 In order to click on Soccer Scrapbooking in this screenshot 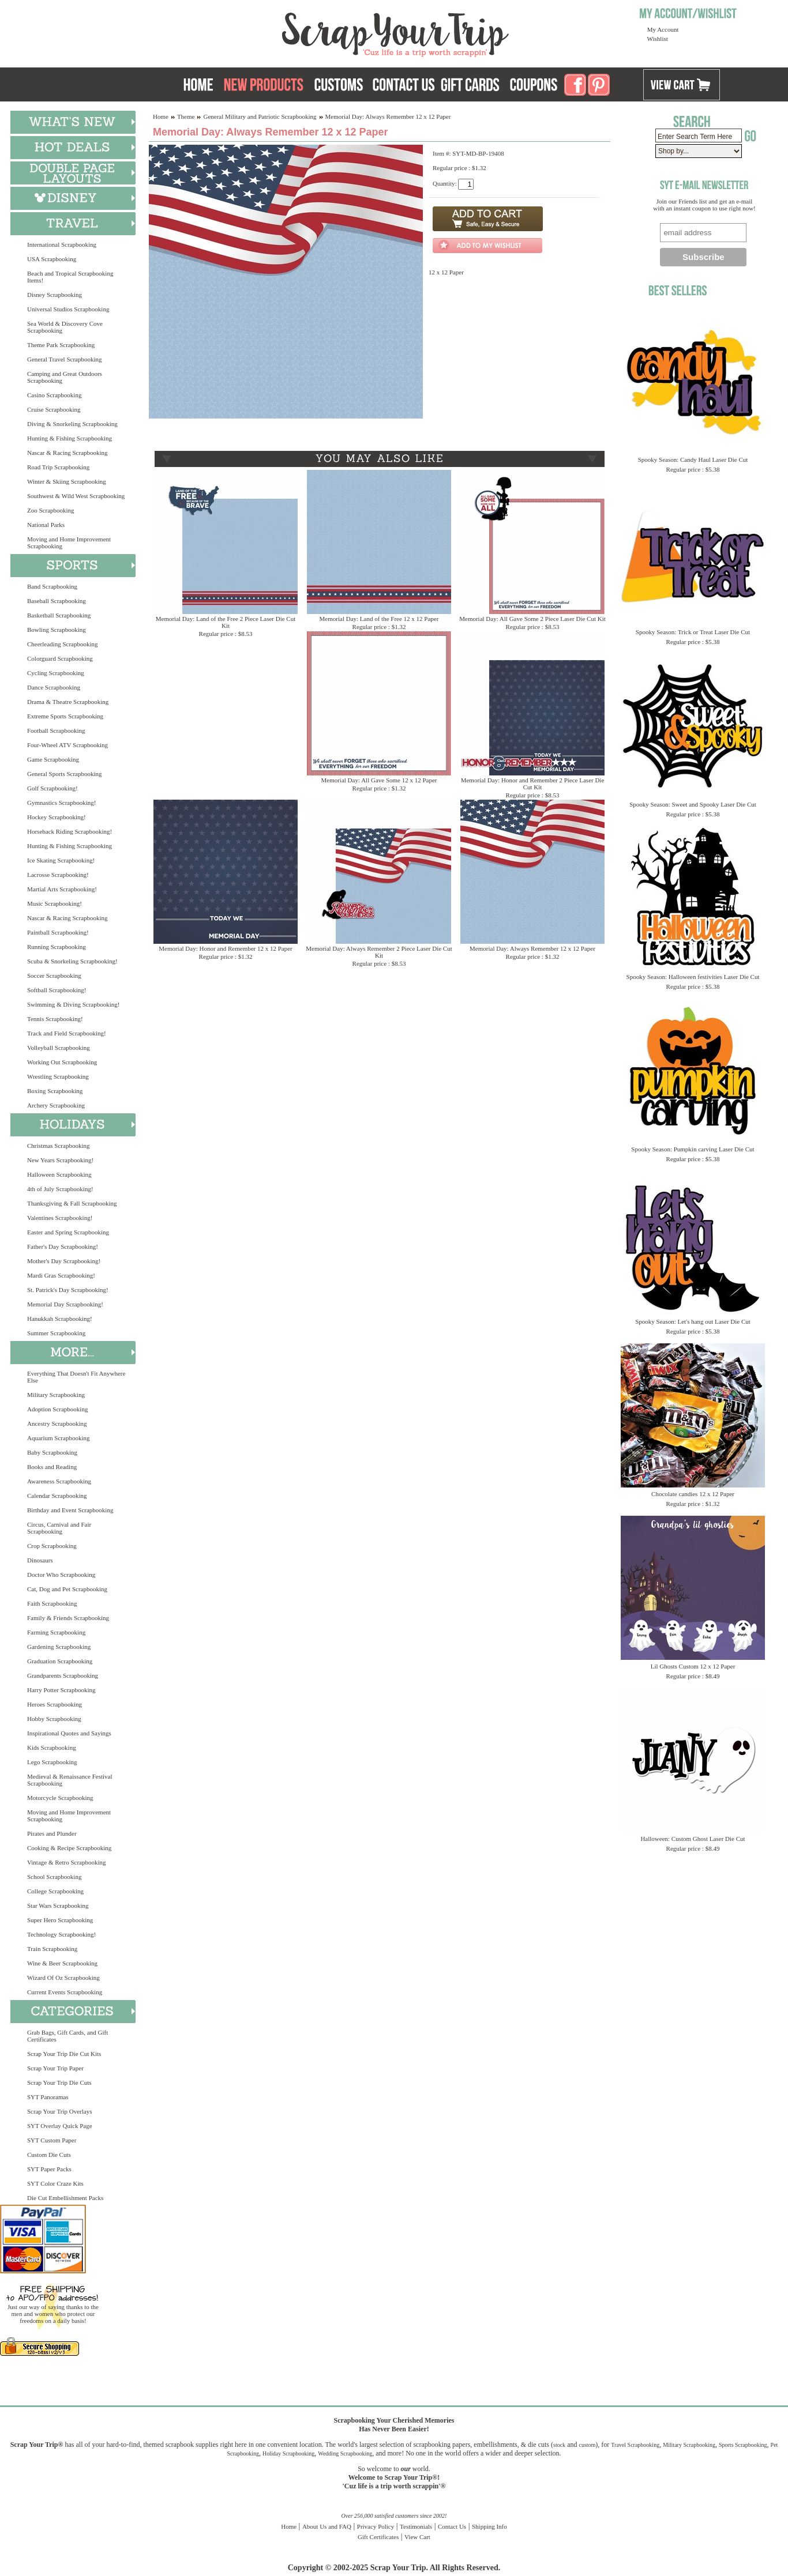, I will do `click(54, 975)`.